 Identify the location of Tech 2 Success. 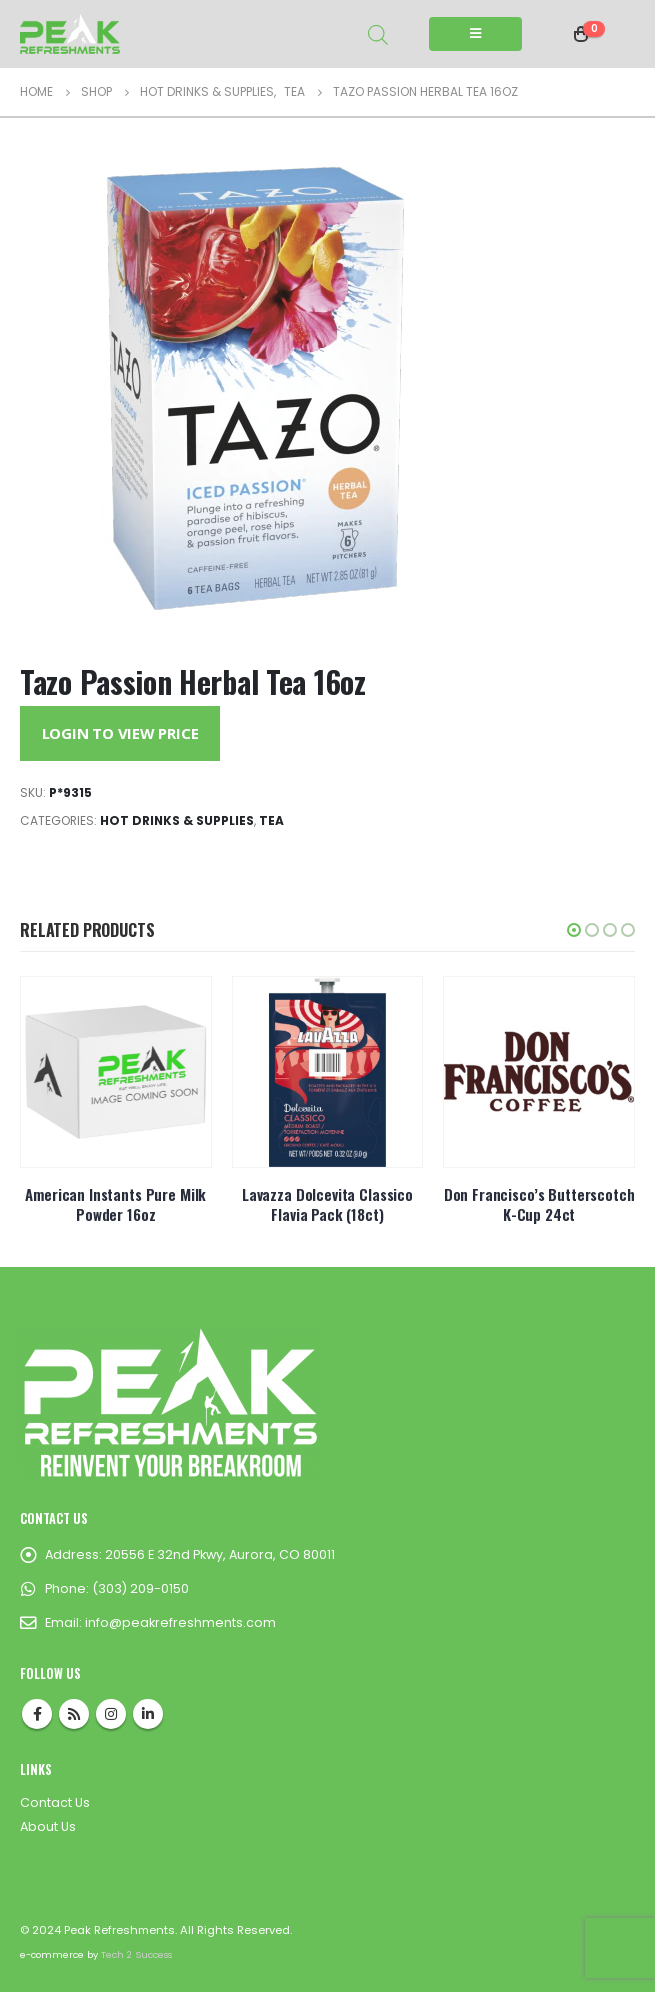
(136, 1954).